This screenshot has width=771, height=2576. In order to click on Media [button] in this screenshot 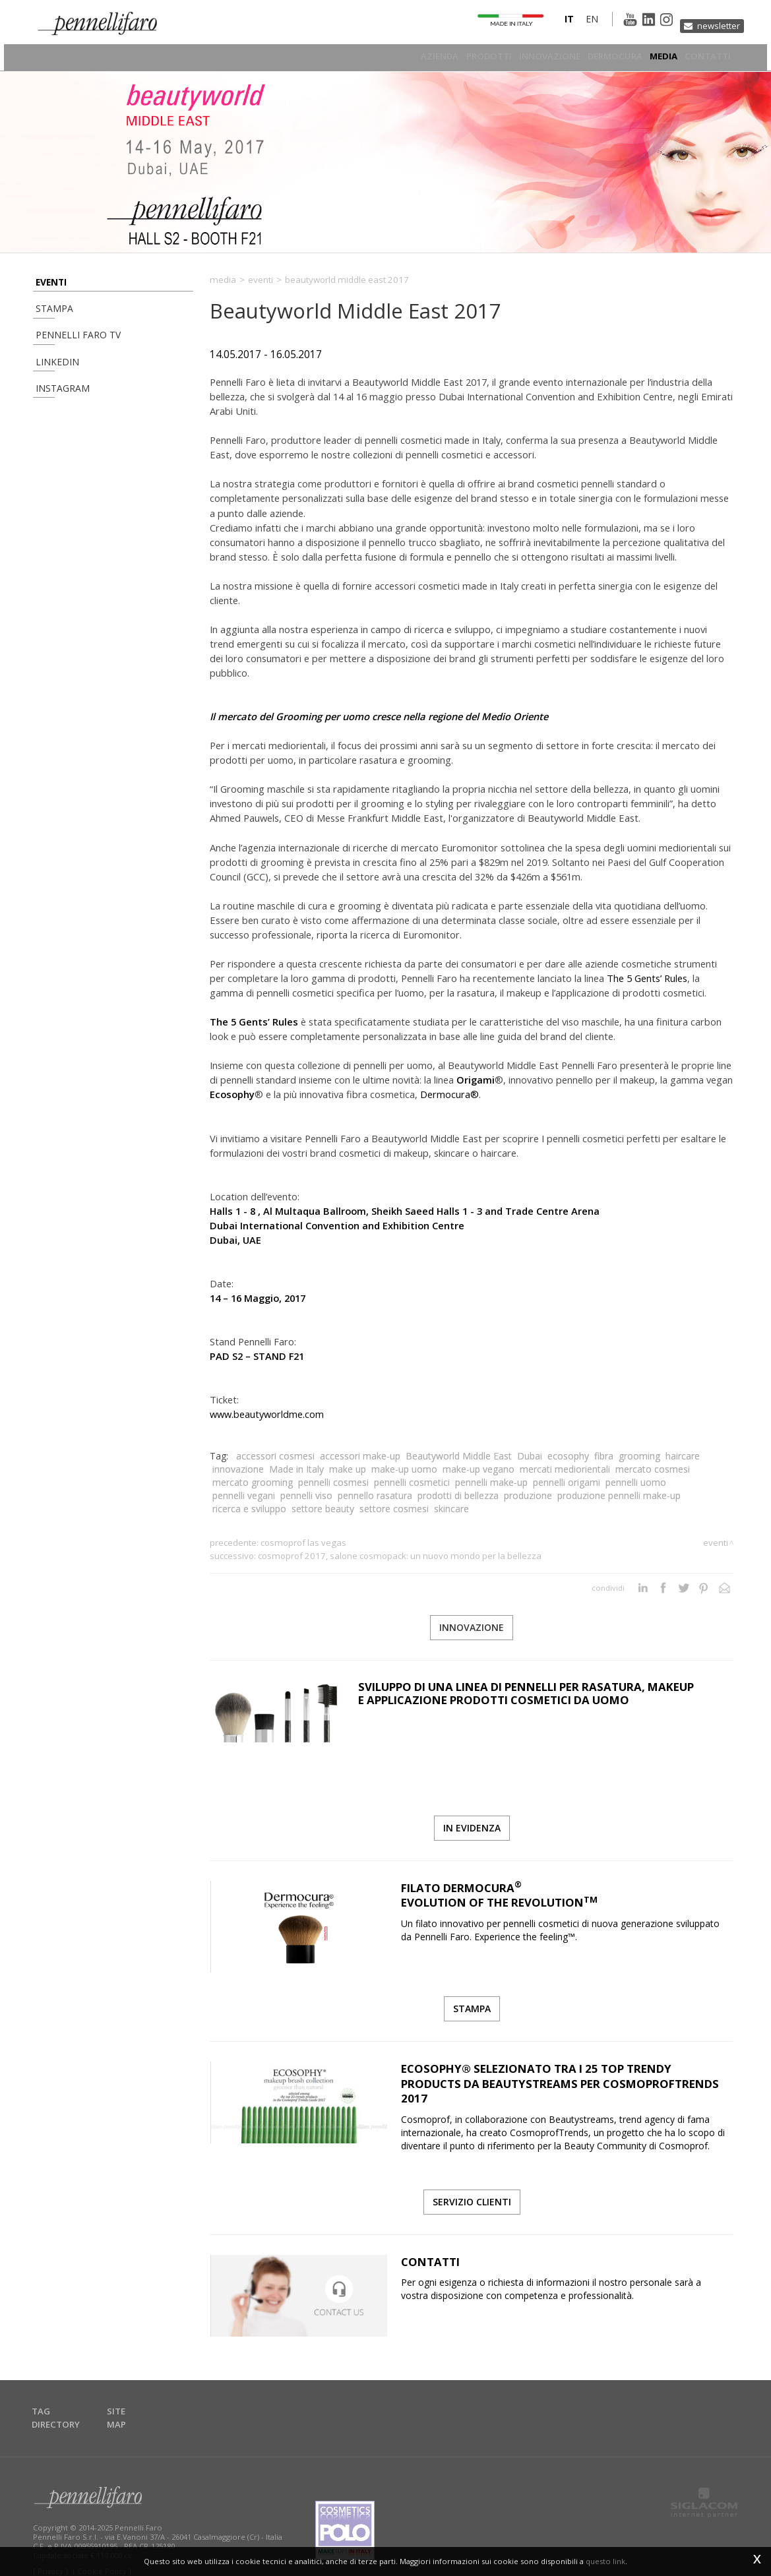, I will do `click(660, 56)`.